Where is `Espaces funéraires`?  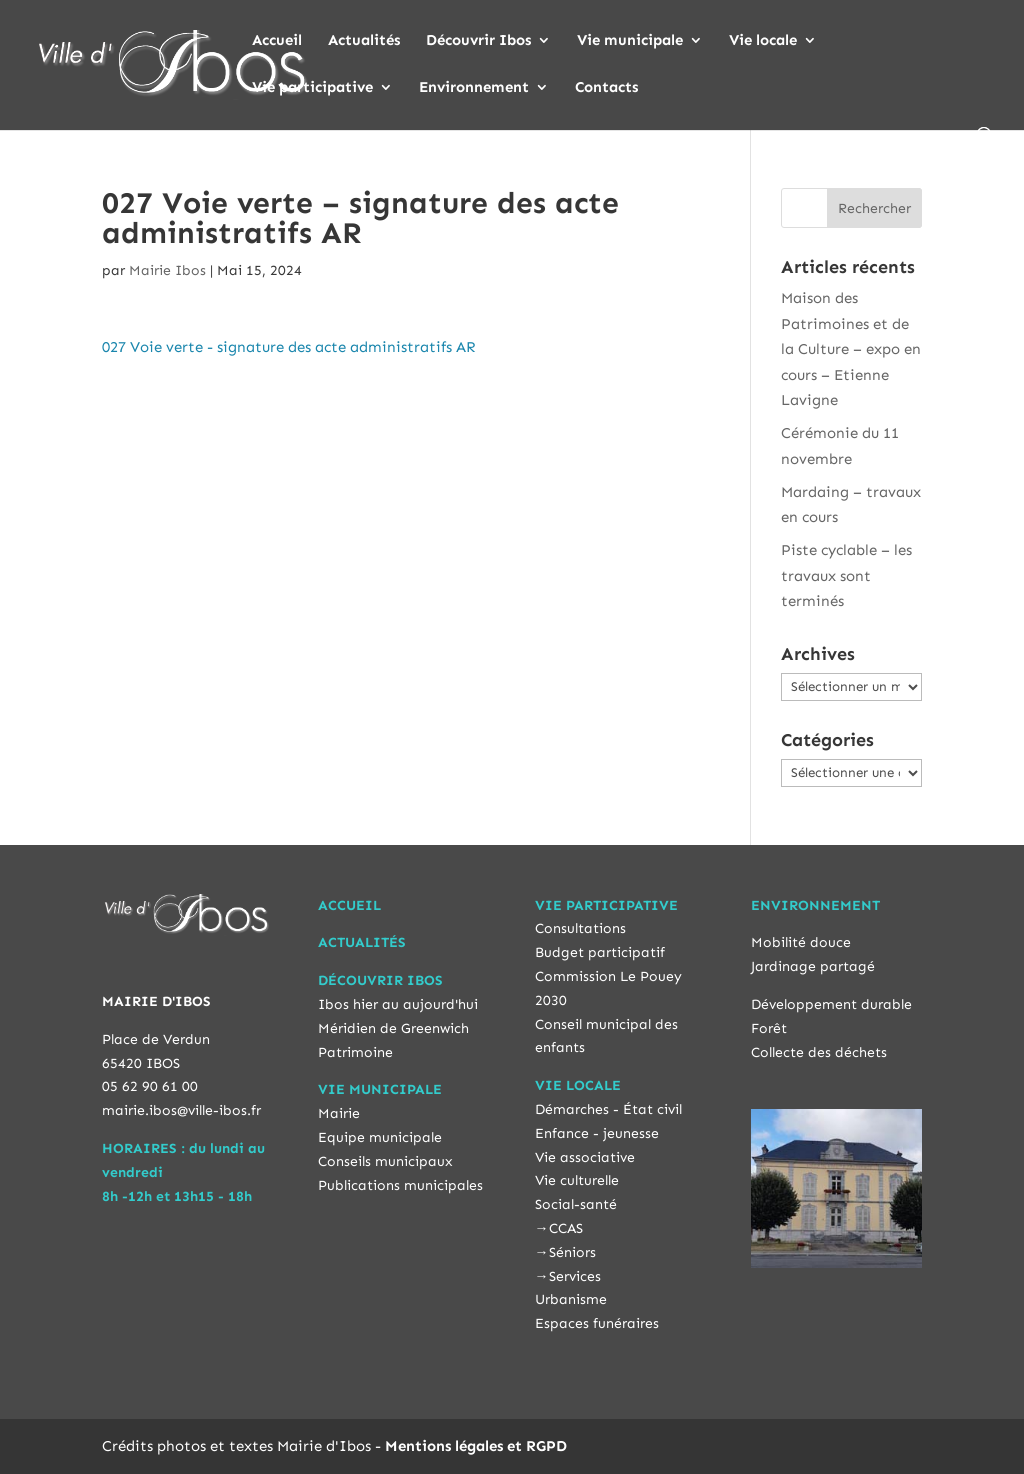
Espaces funéraires is located at coordinates (597, 1323).